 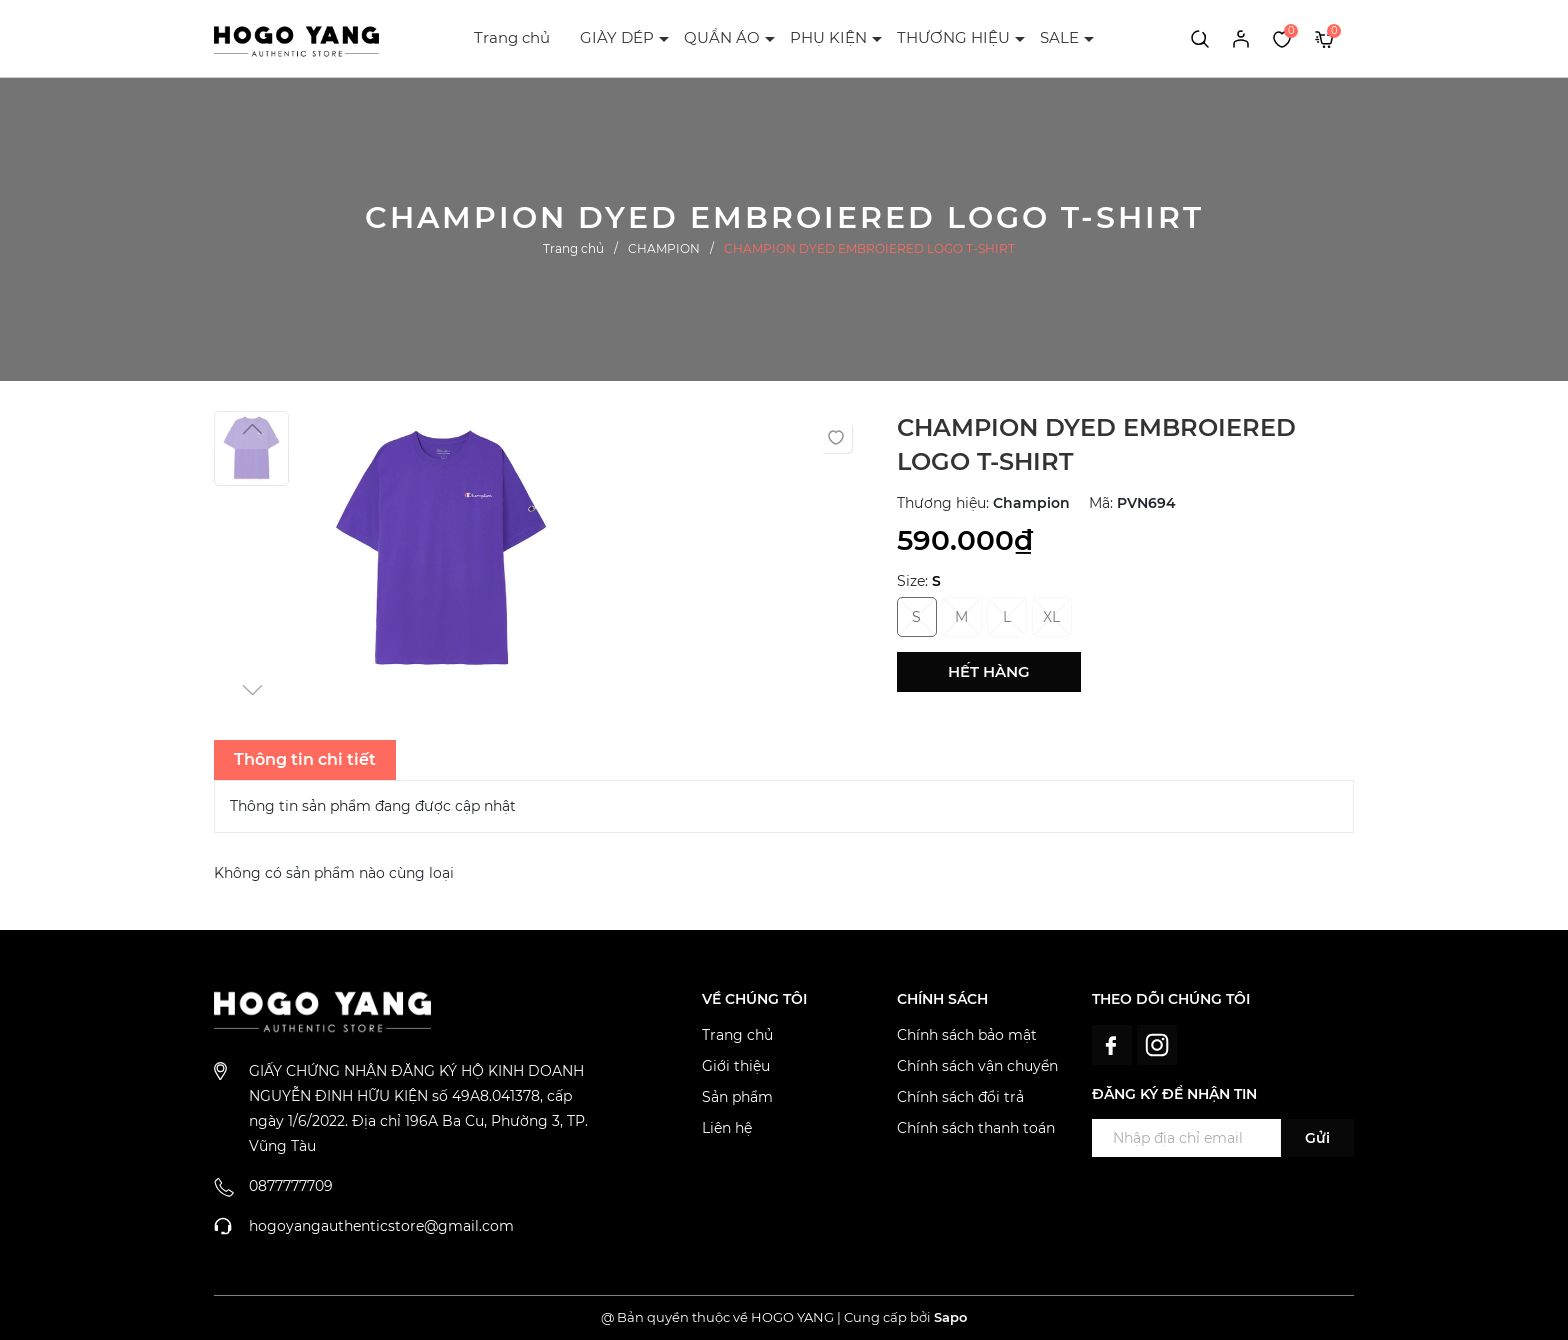 I want to click on Hết hàng, so click(x=989, y=671).